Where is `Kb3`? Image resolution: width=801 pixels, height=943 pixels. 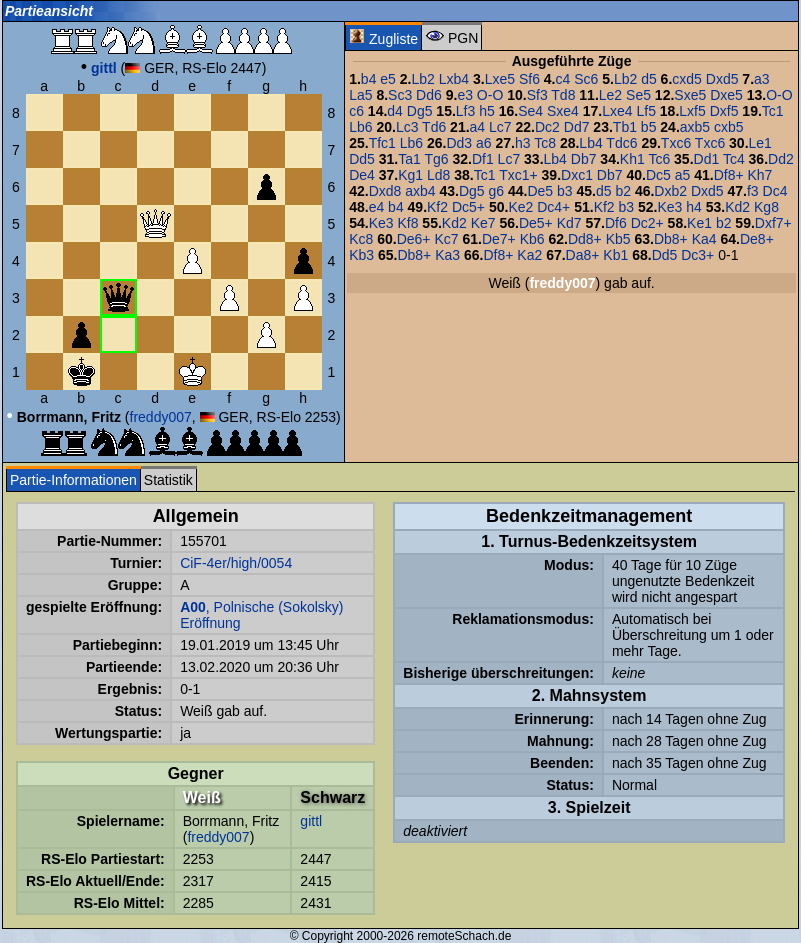 Kb3 is located at coordinates (361, 255).